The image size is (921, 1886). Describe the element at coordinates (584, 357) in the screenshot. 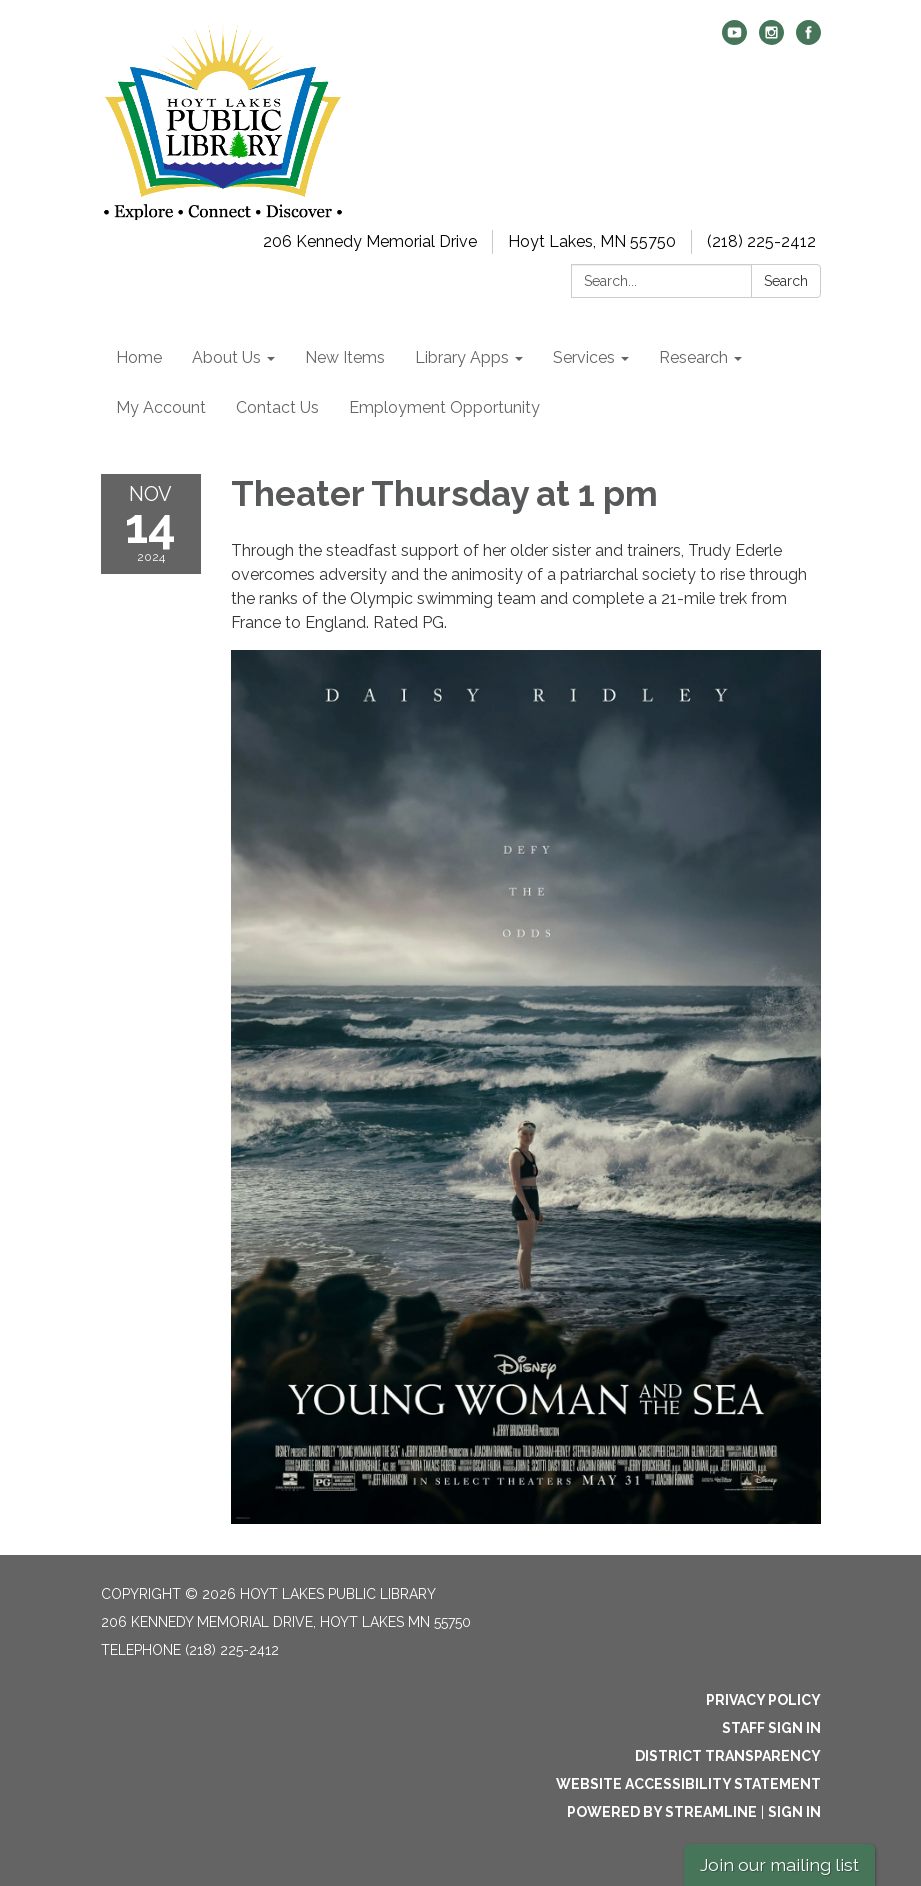

I see `Services [menuitem]` at that location.